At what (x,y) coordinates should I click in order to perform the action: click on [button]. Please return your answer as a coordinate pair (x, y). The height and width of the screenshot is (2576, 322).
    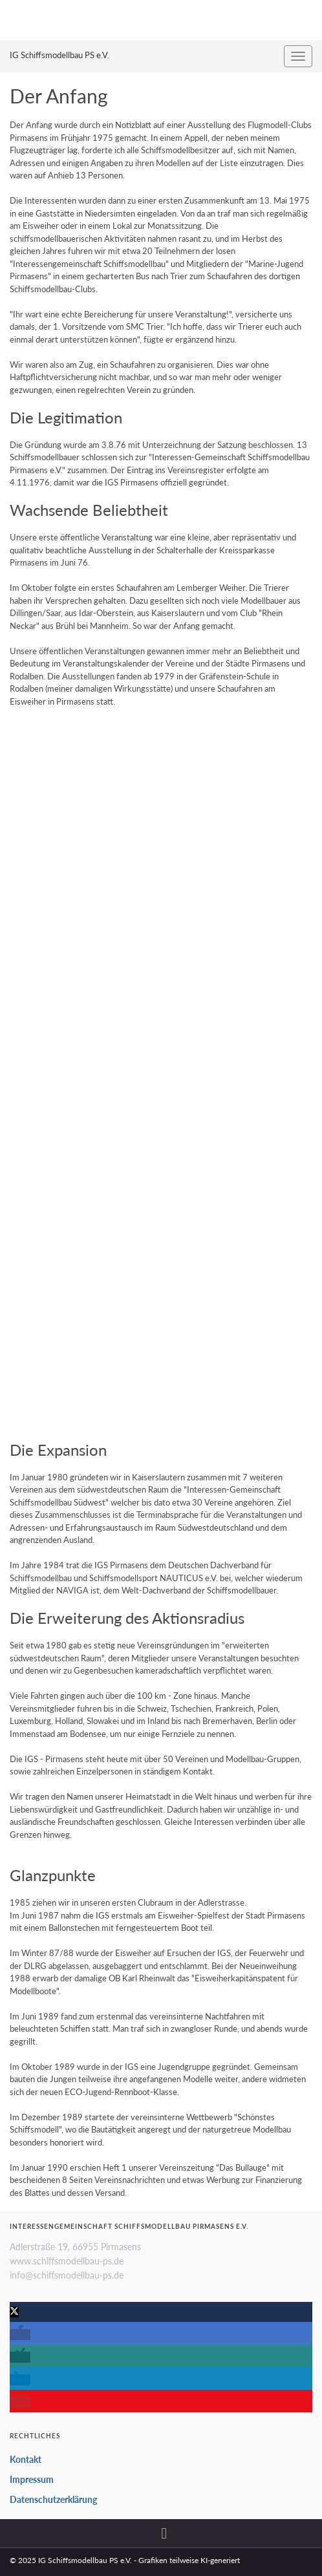
    Looking at the image, I should click on (14, 2311).